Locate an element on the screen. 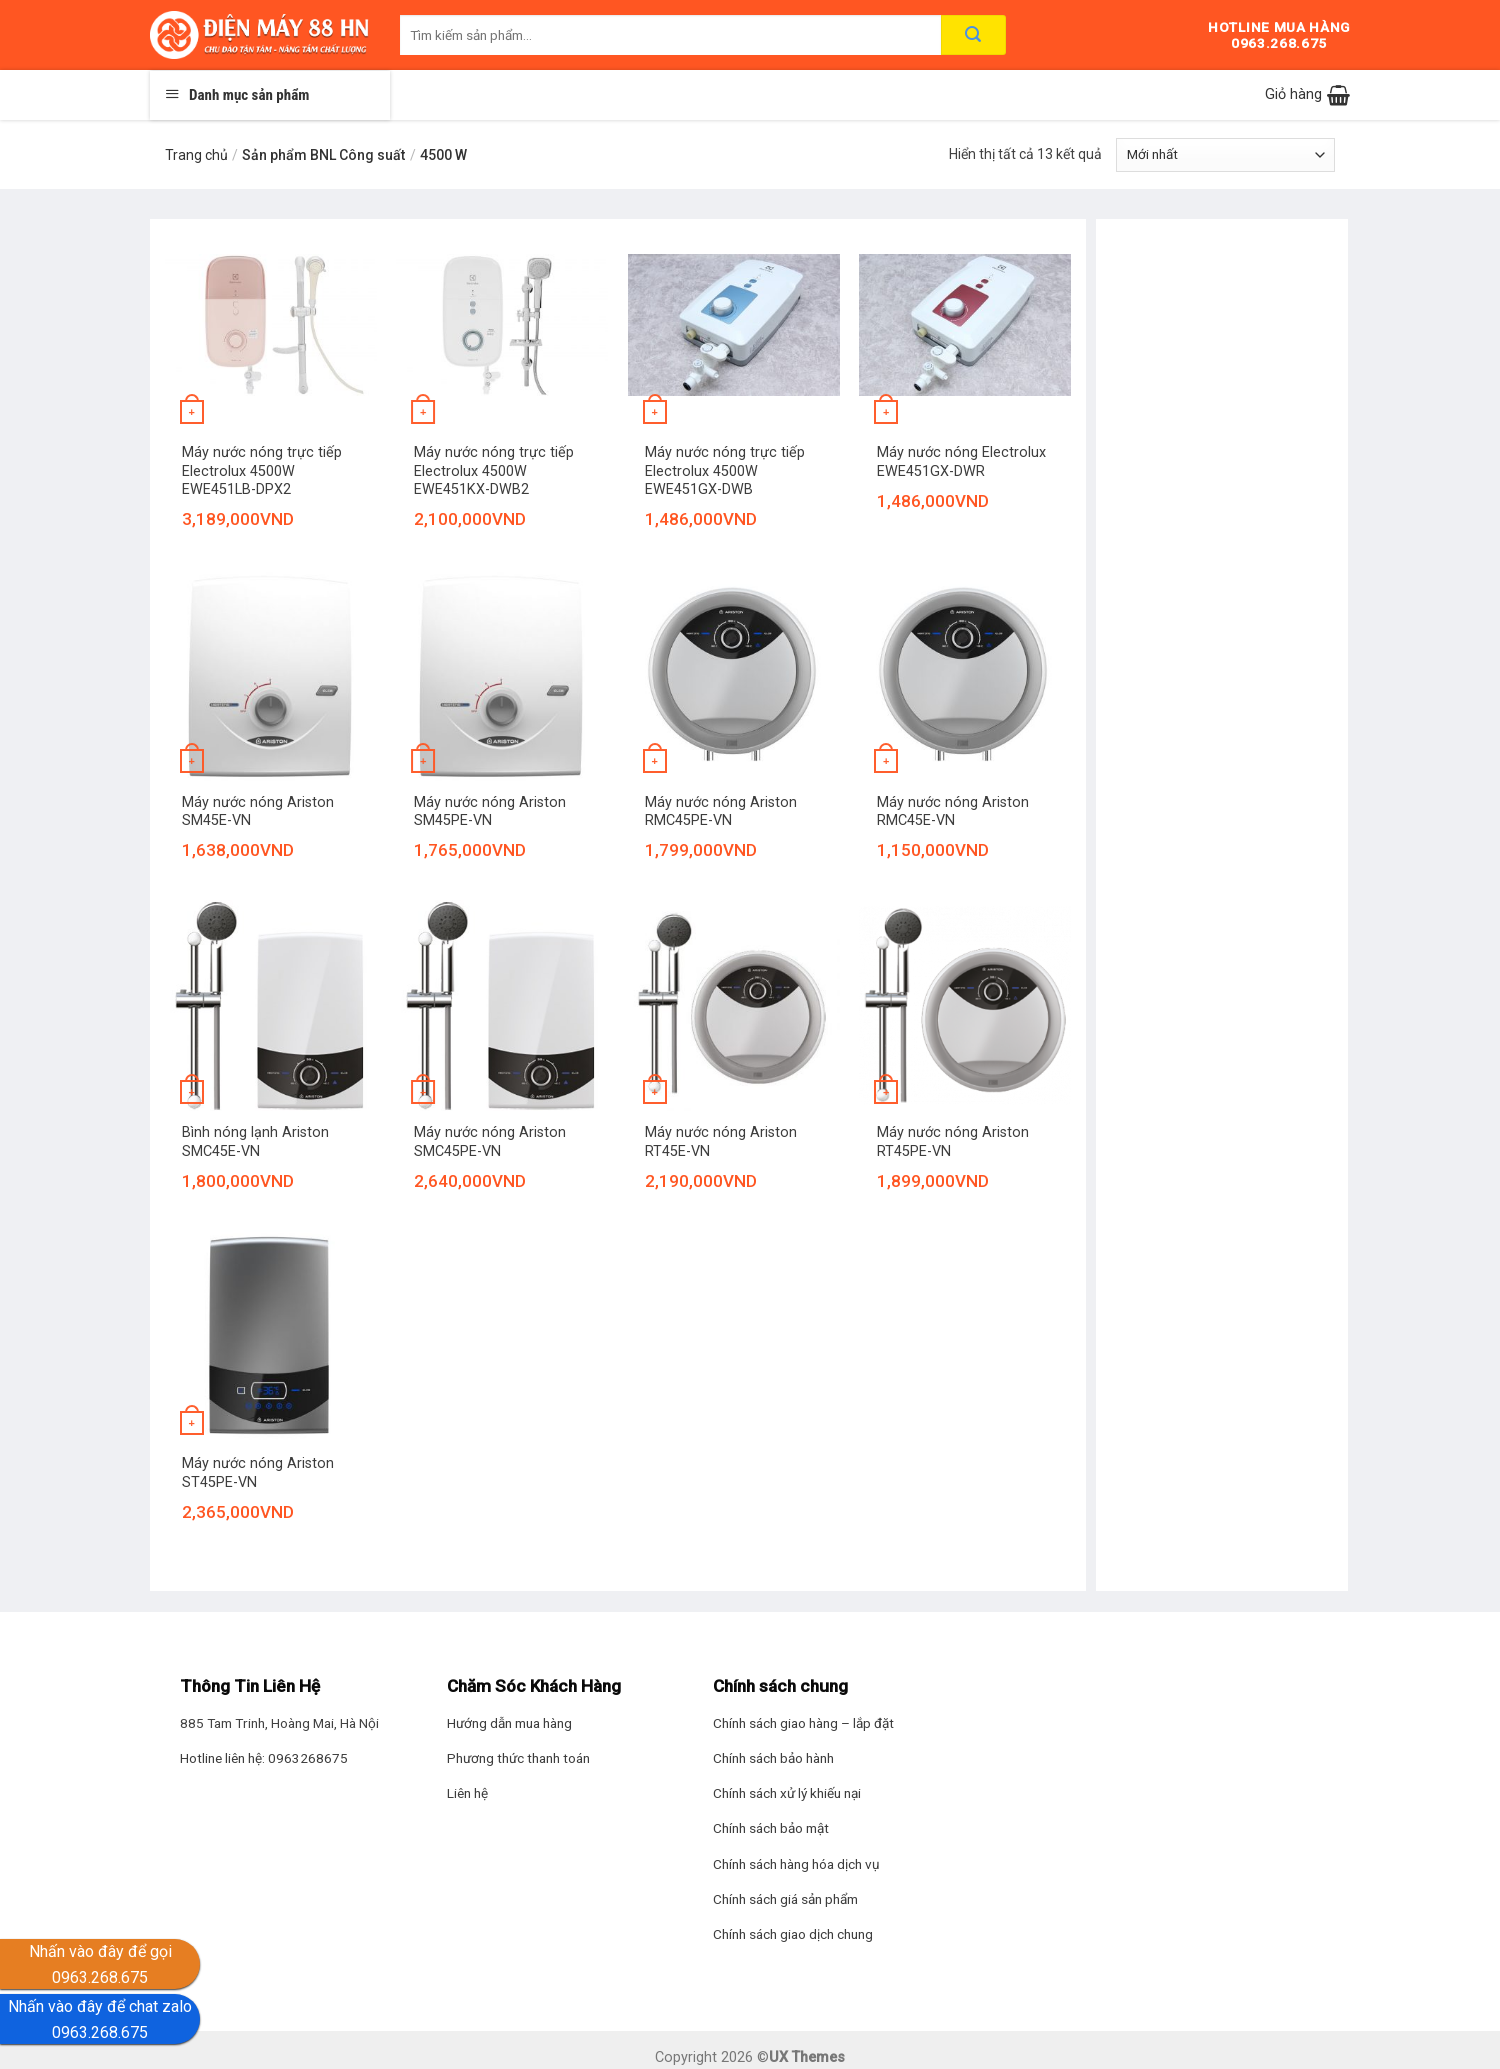 The height and width of the screenshot is (2069, 1500). Máy nước nóng Ariston RMC45PE-VN is located at coordinates (721, 812).